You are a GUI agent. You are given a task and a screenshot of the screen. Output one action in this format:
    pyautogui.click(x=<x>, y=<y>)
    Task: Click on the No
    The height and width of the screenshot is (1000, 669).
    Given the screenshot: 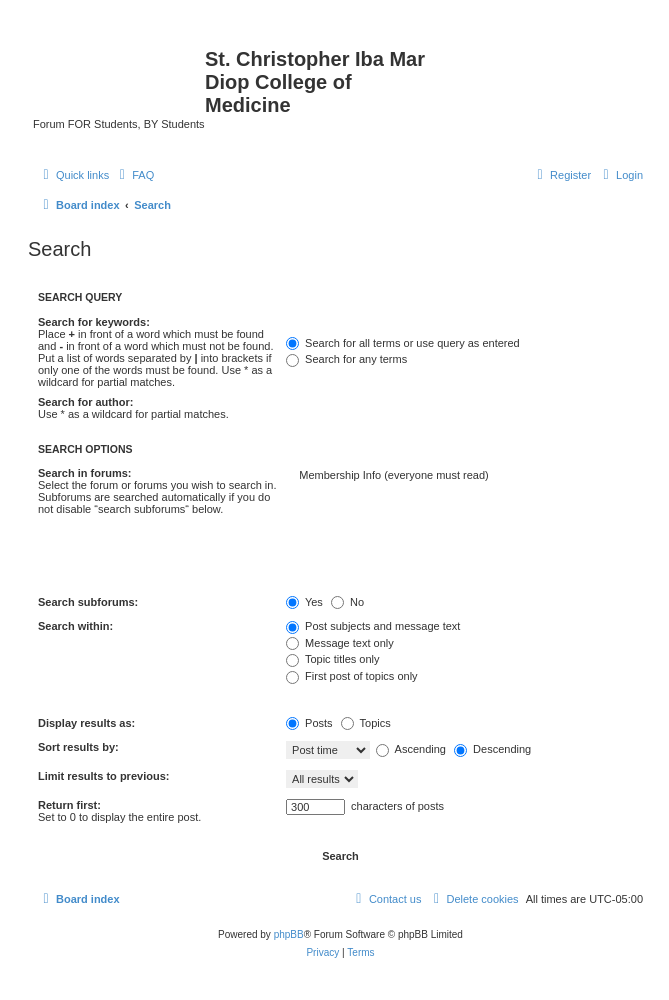 What is the action you would take?
    pyautogui.click(x=347, y=602)
    